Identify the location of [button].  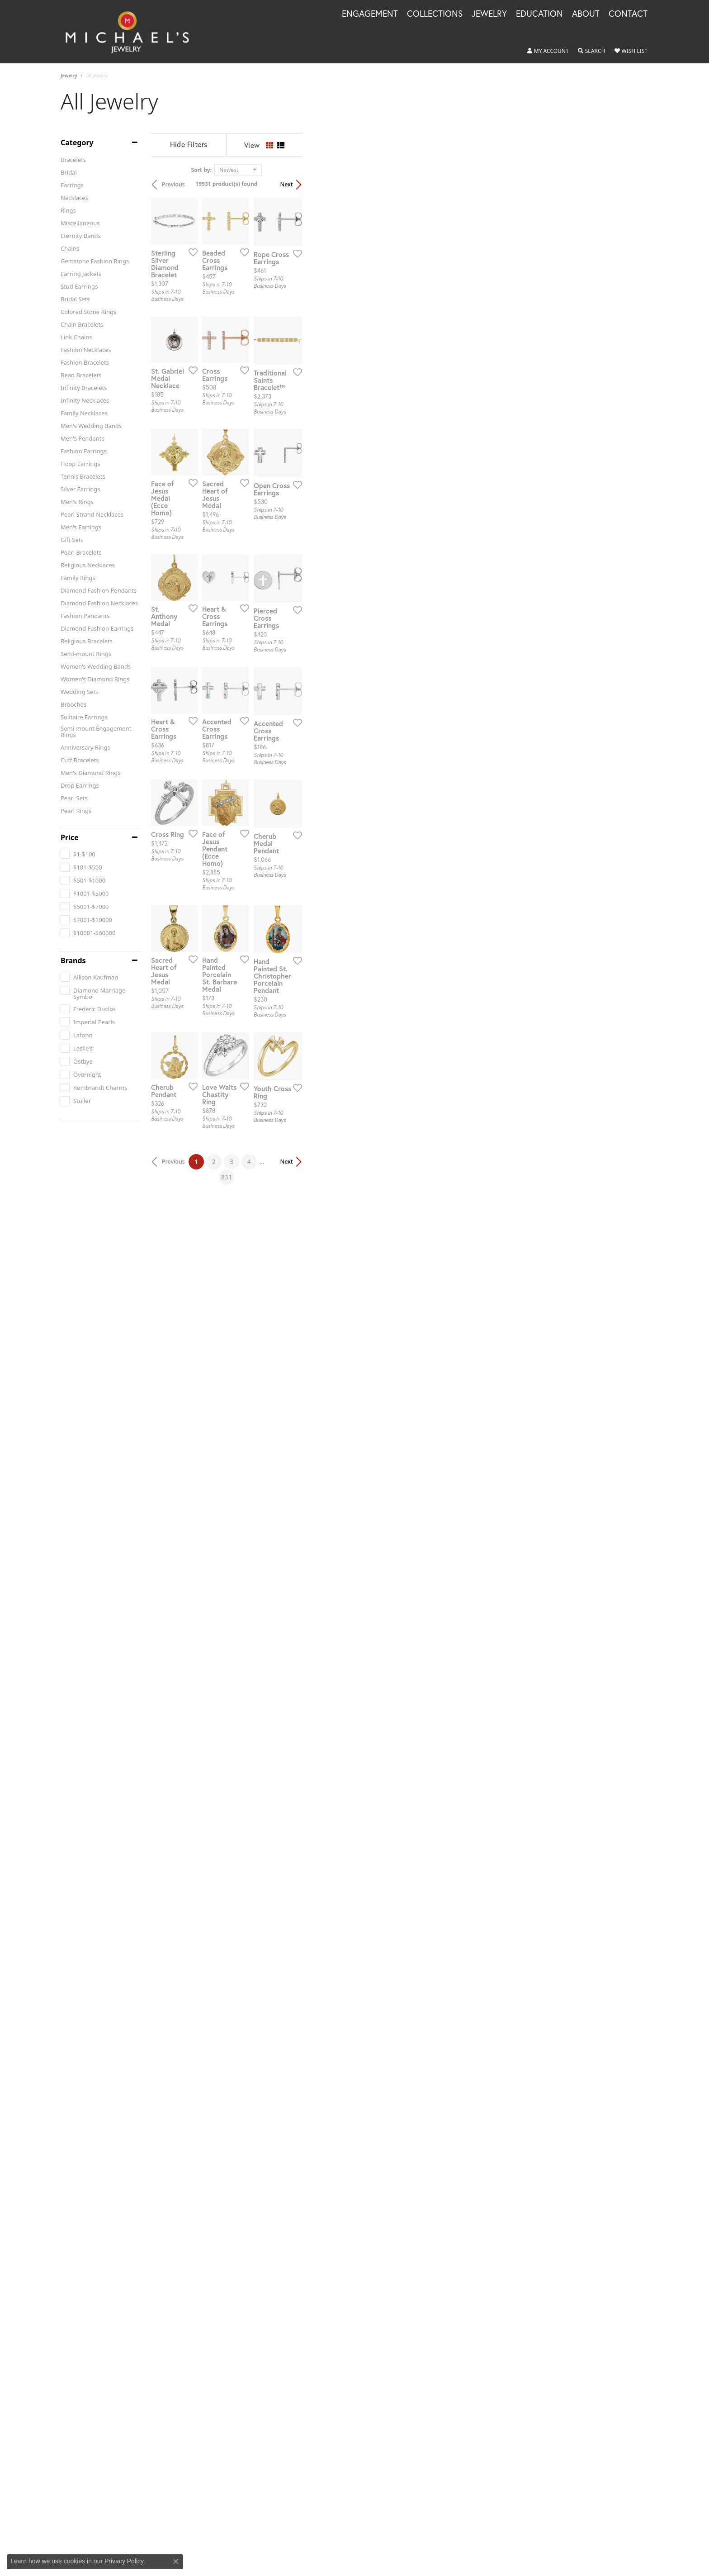
(548, 51).